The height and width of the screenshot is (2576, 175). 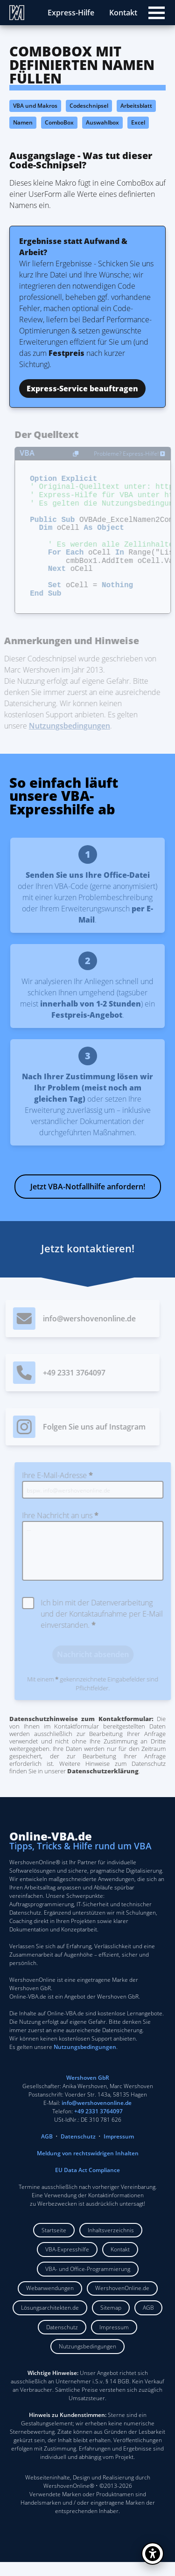 What do you see at coordinates (111, 2244) in the screenshot?
I see `Inhaltsverzeichnis` at bounding box center [111, 2244].